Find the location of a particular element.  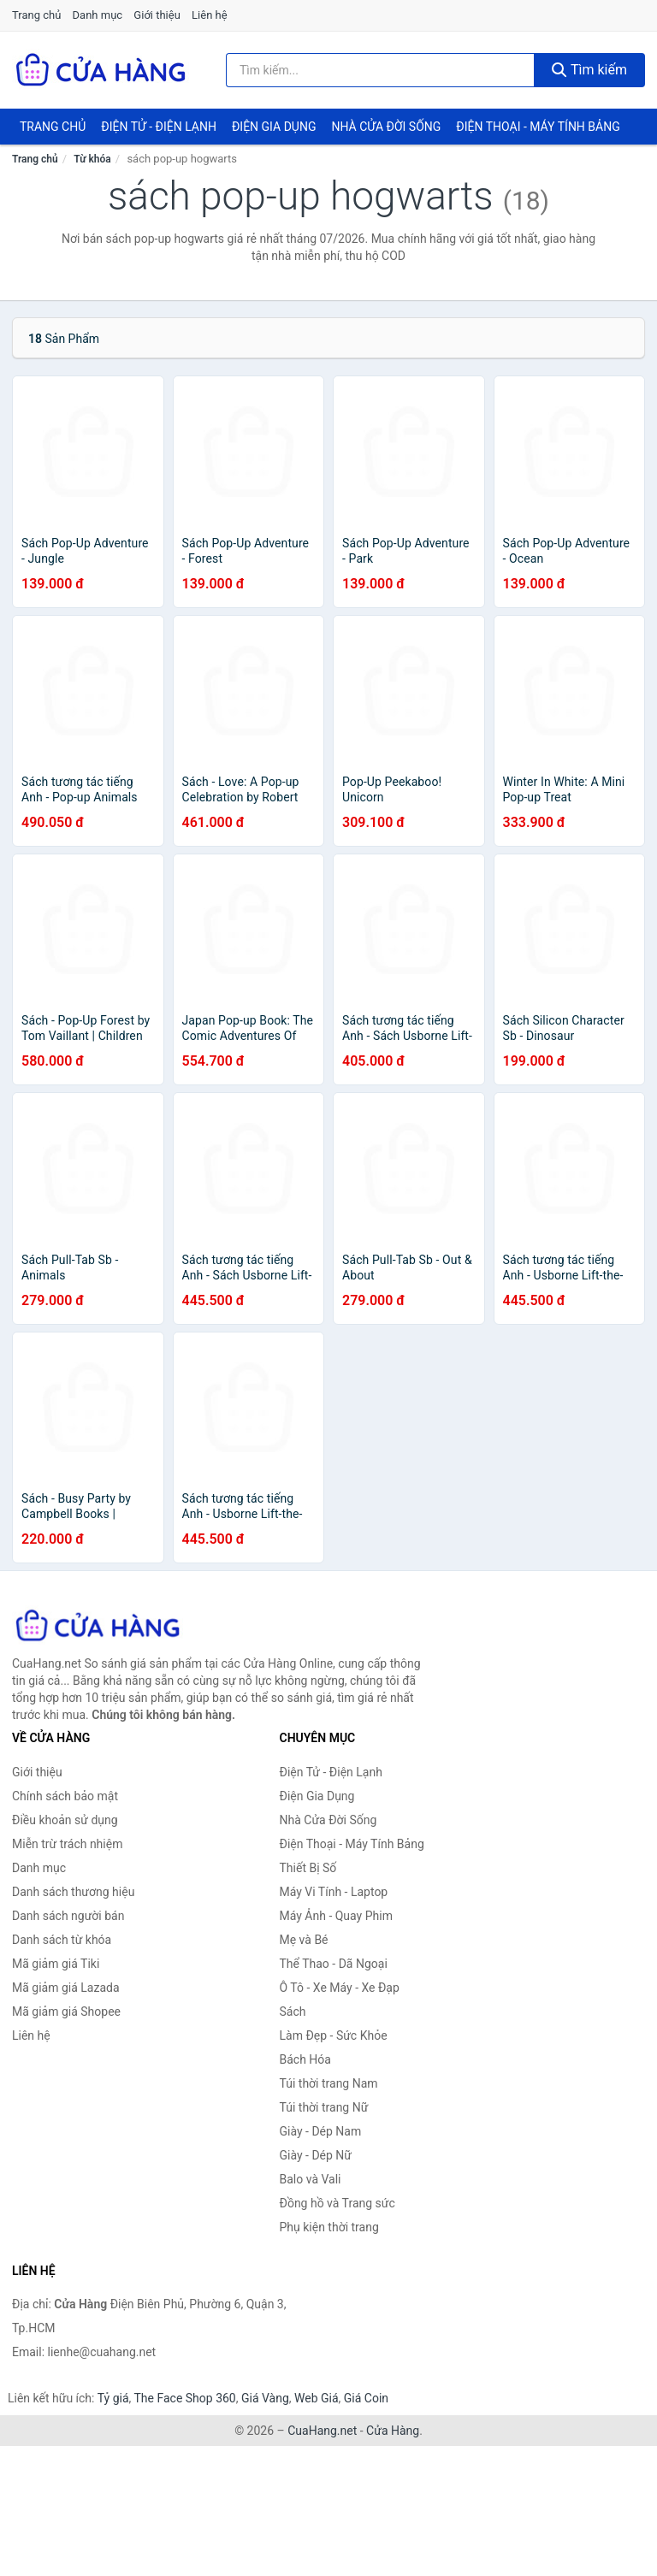

Giá Coin is located at coordinates (366, 2398).